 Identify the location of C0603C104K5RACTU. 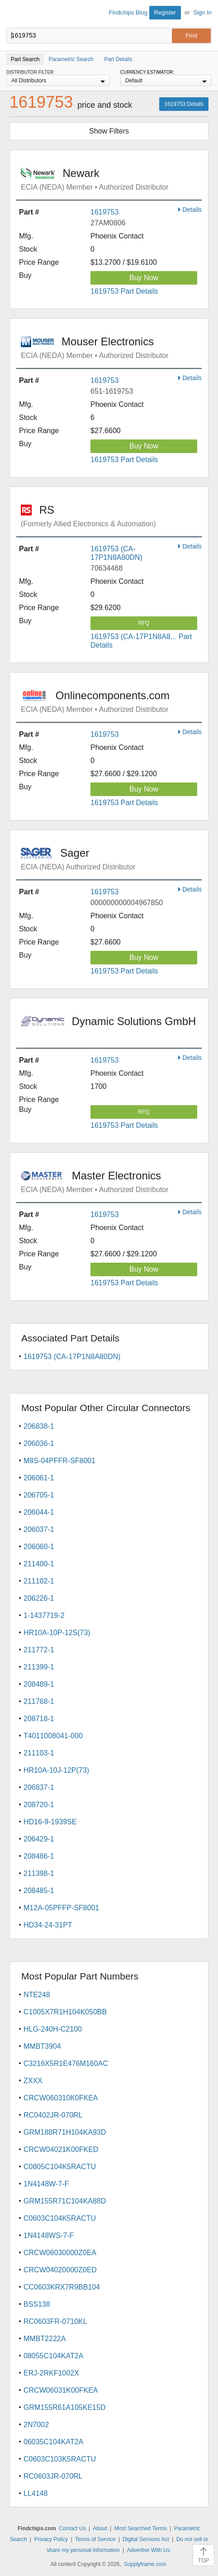
(60, 2218).